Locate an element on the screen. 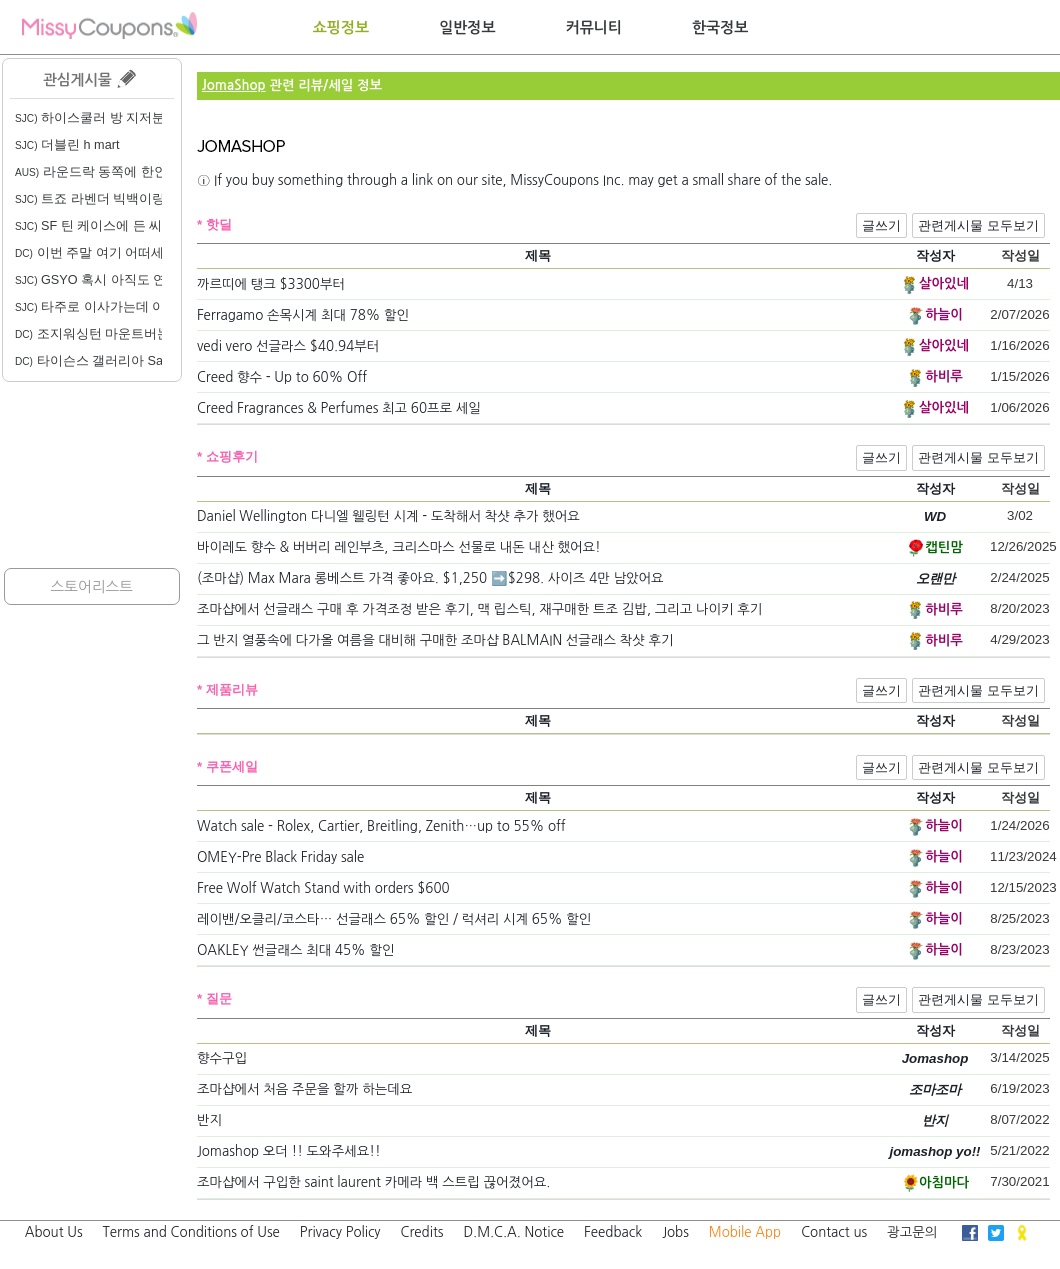 Image resolution: width=1060 pixels, height=1269 pixels. Privacy Policy is located at coordinates (340, 1232).